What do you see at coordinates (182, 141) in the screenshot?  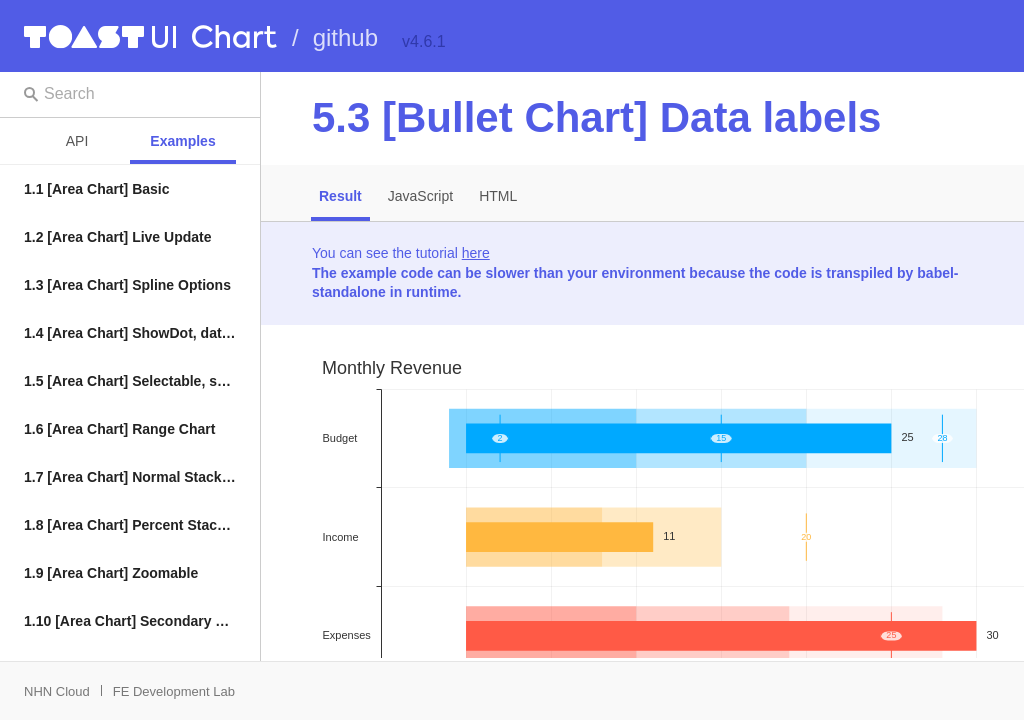 I see `Examples` at bounding box center [182, 141].